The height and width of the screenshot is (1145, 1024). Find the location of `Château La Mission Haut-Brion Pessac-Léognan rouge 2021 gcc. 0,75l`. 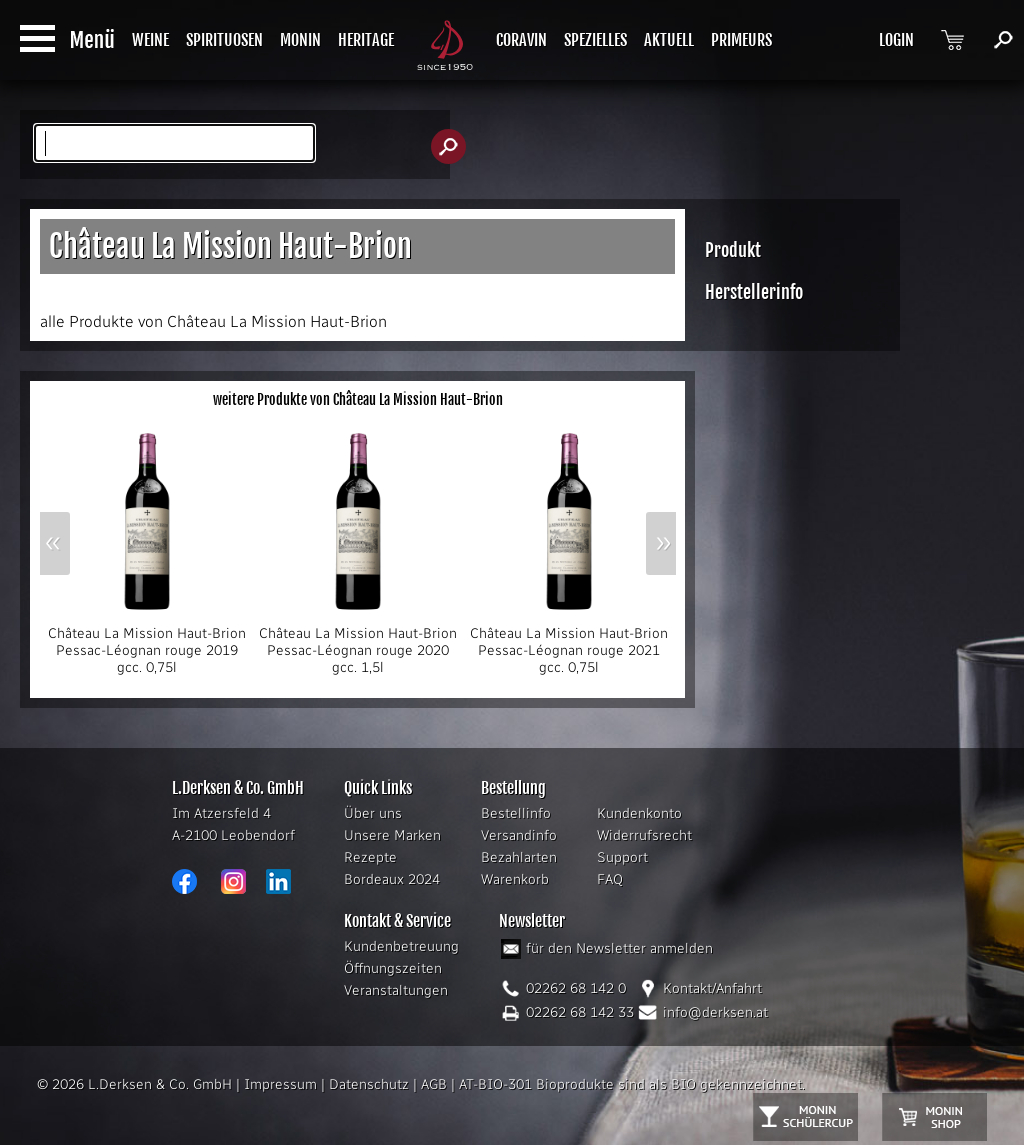

Château La Mission Haut-Brion Pessac-Léognan rouge 2021 gcc. 0,75l is located at coordinates (569, 644).